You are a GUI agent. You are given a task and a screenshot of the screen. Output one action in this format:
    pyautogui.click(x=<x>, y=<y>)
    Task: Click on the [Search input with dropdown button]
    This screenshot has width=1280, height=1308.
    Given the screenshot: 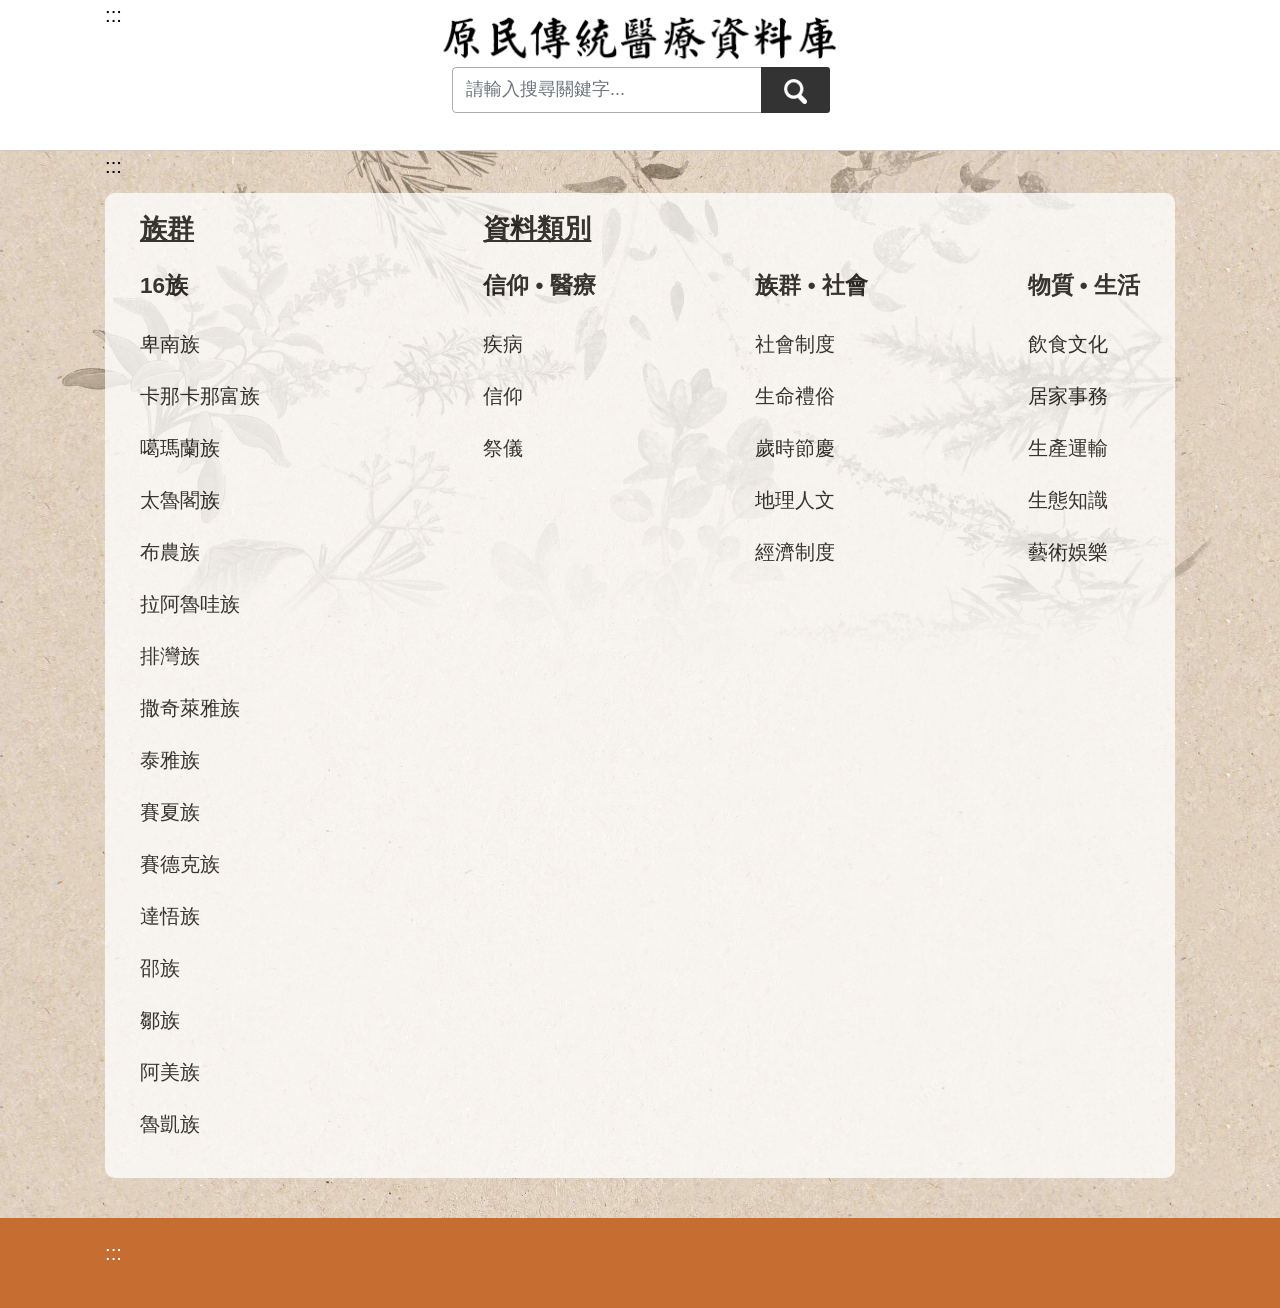 What is the action you would take?
    pyautogui.click(x=606, y=90)
    